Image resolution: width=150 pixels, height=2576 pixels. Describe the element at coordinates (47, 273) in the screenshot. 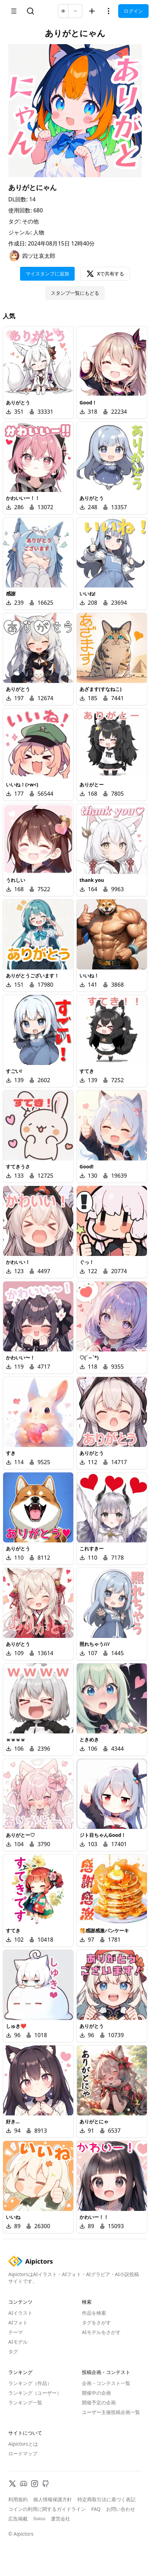

I see `マイスタンプに追加` at that location.